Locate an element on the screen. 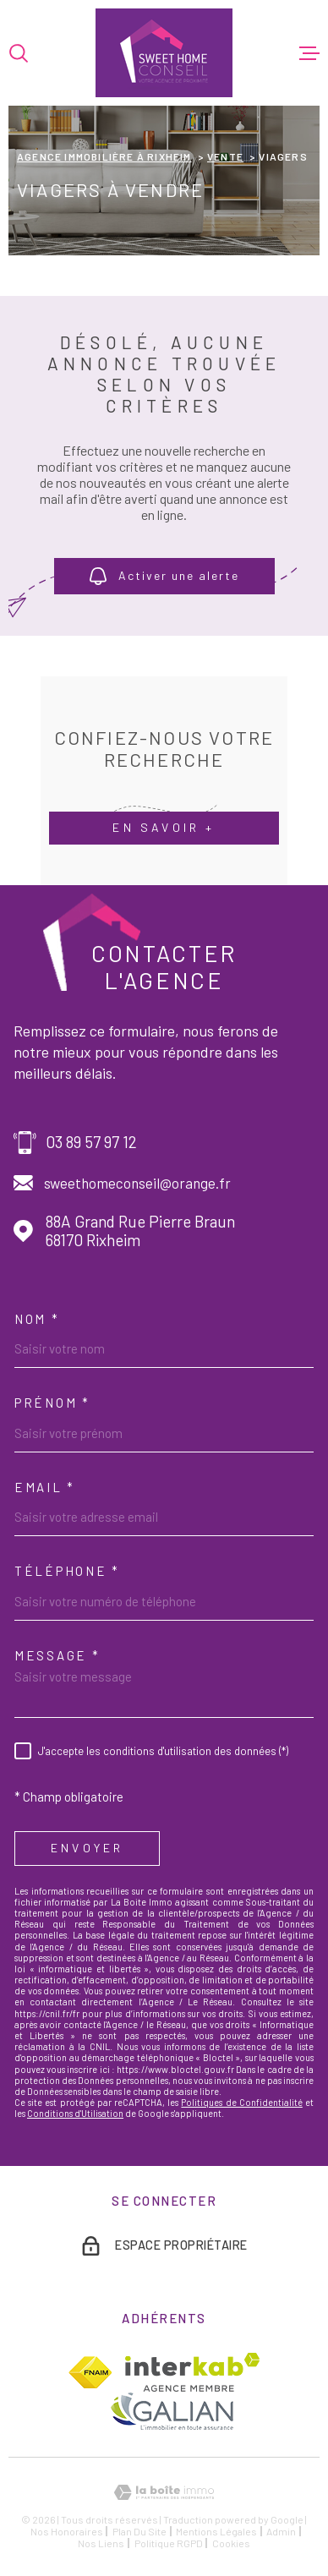 Image resolution: width=328 pixels, height=2576 pixels. Politiques de Confidentialité is located at coordinates (241, 2102).